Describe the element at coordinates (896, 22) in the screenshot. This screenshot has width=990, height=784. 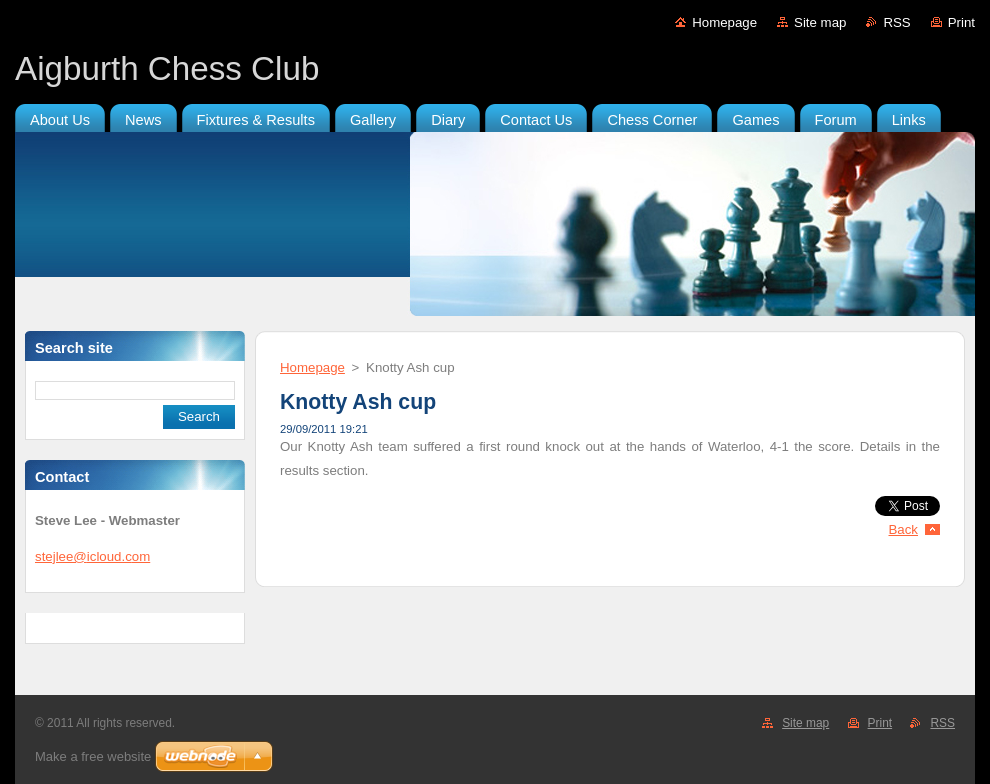
I see `RSS` at that location.